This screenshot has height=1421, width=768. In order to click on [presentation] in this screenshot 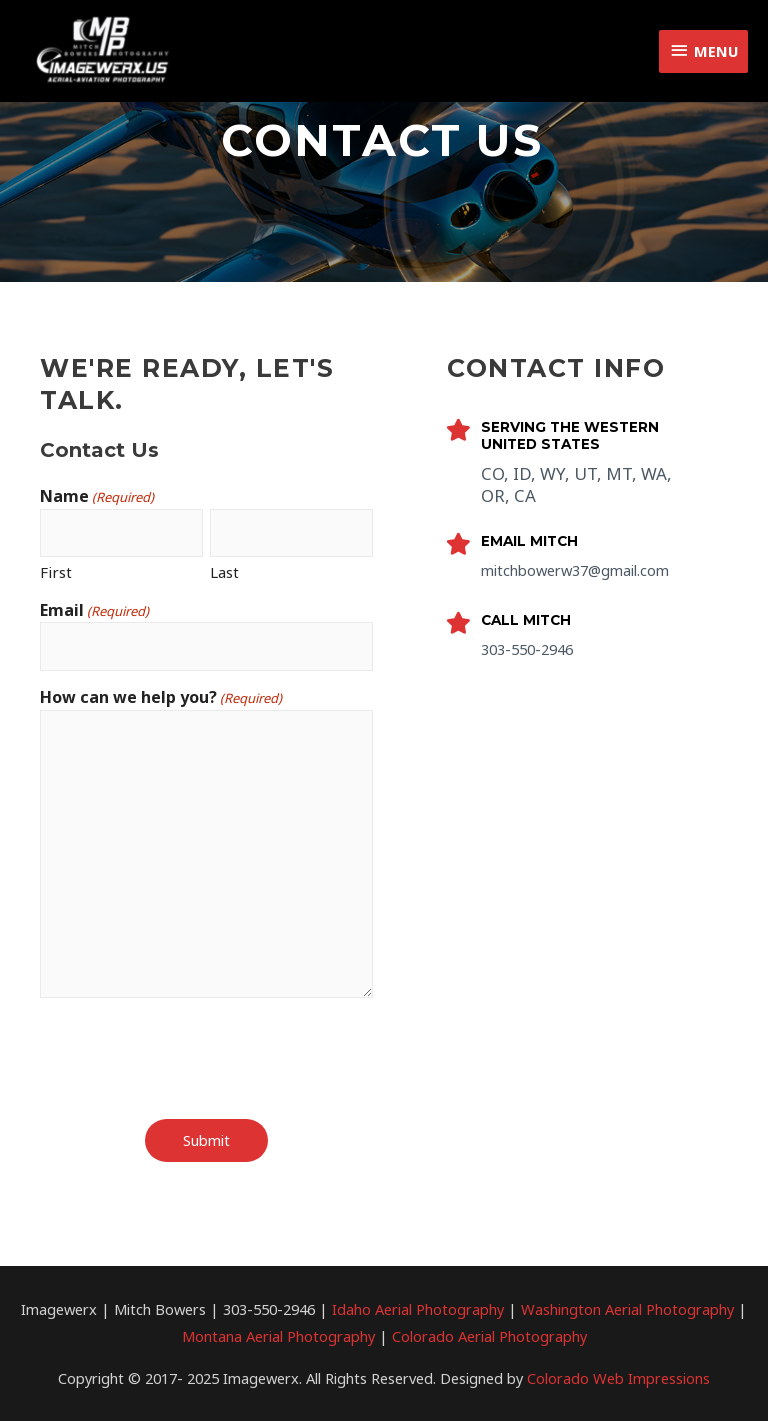, I will do `click(192, 1058)`.